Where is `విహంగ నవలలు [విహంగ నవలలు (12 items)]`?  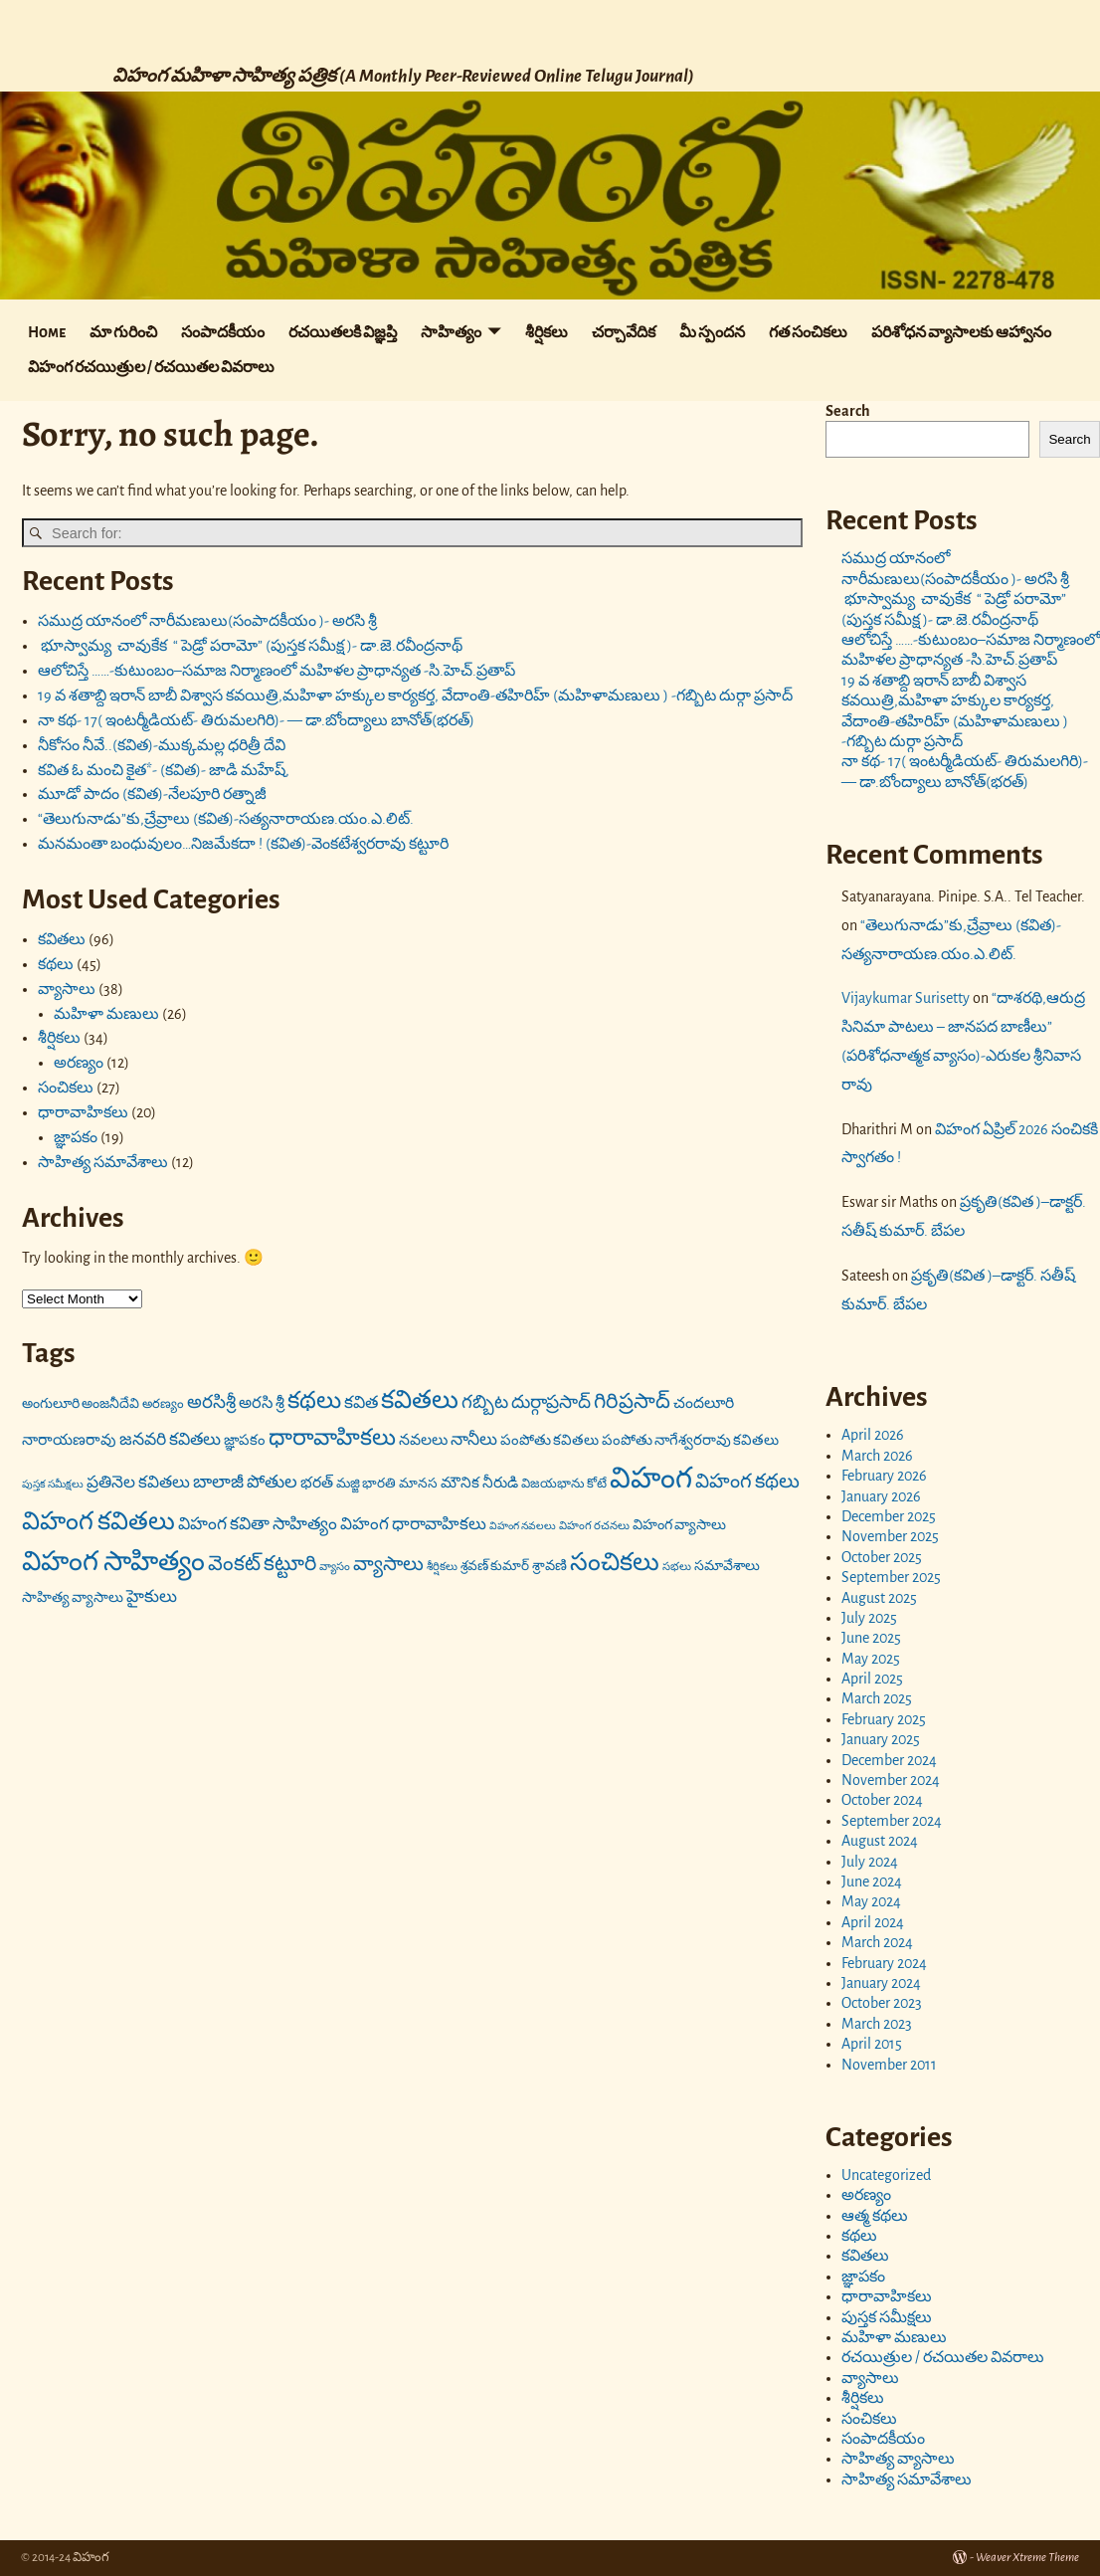 విహంగ నవలలు [విహంగ నవలలు (12 items)] is located at coordinates (522, 1525).